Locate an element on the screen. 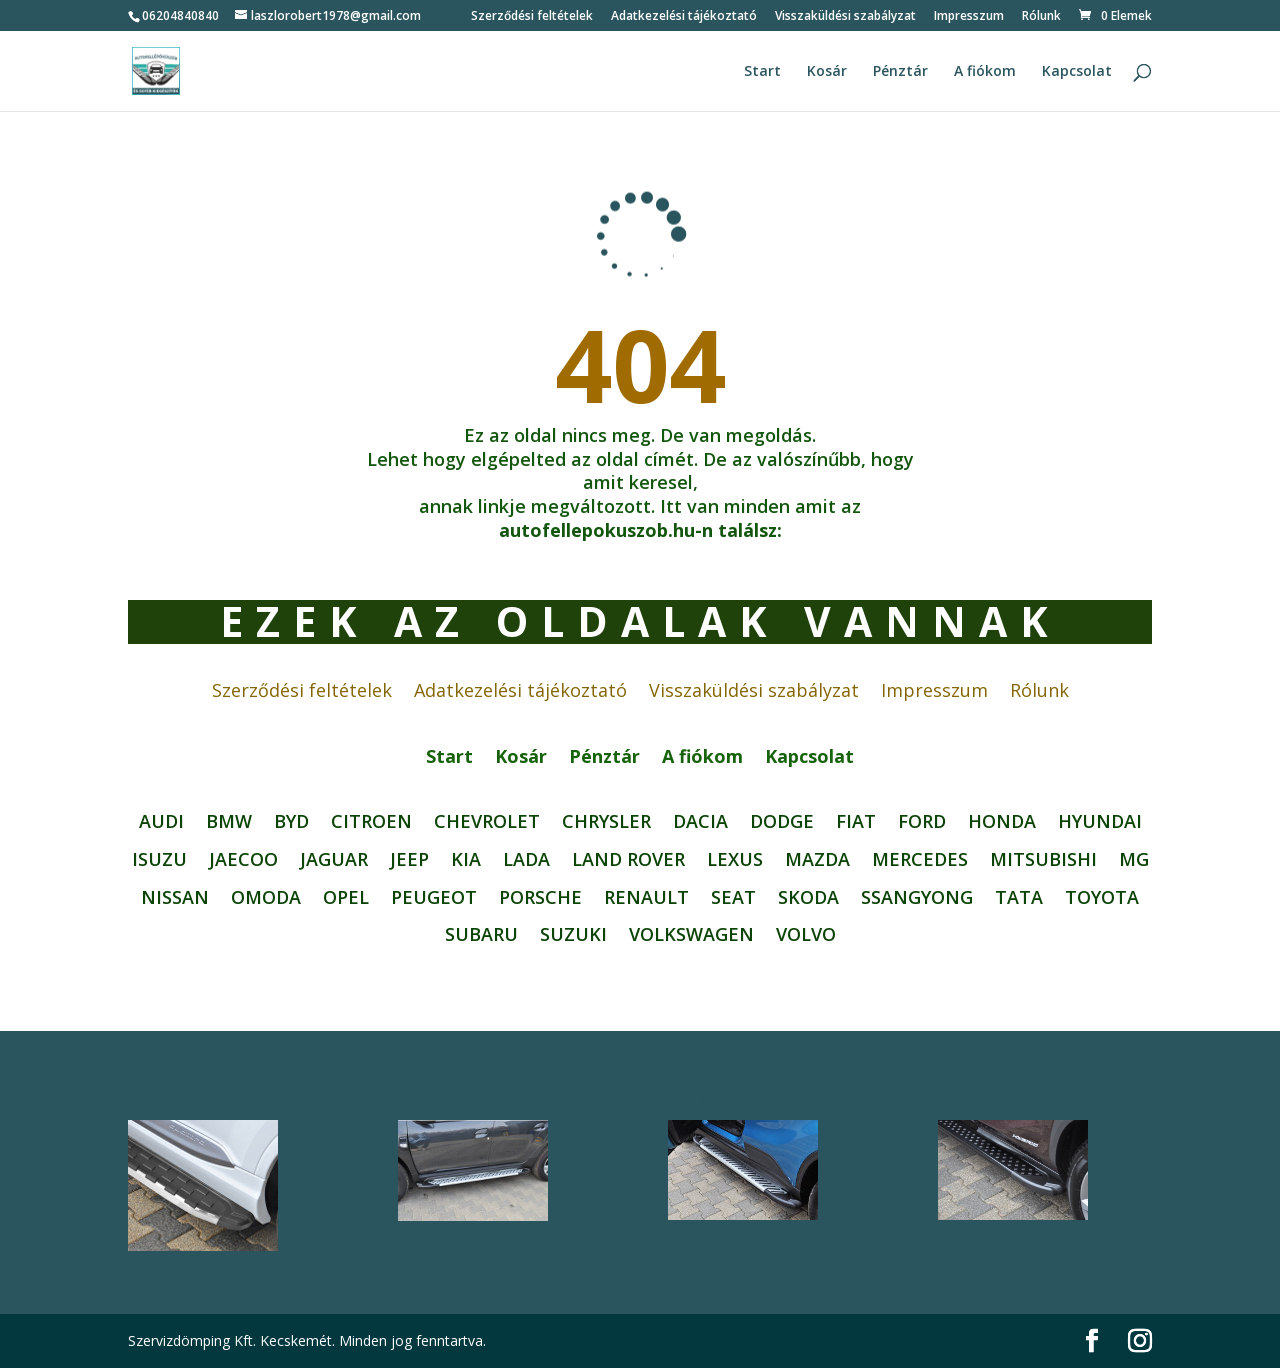  Peugeot is located at coordinates (434, 898).